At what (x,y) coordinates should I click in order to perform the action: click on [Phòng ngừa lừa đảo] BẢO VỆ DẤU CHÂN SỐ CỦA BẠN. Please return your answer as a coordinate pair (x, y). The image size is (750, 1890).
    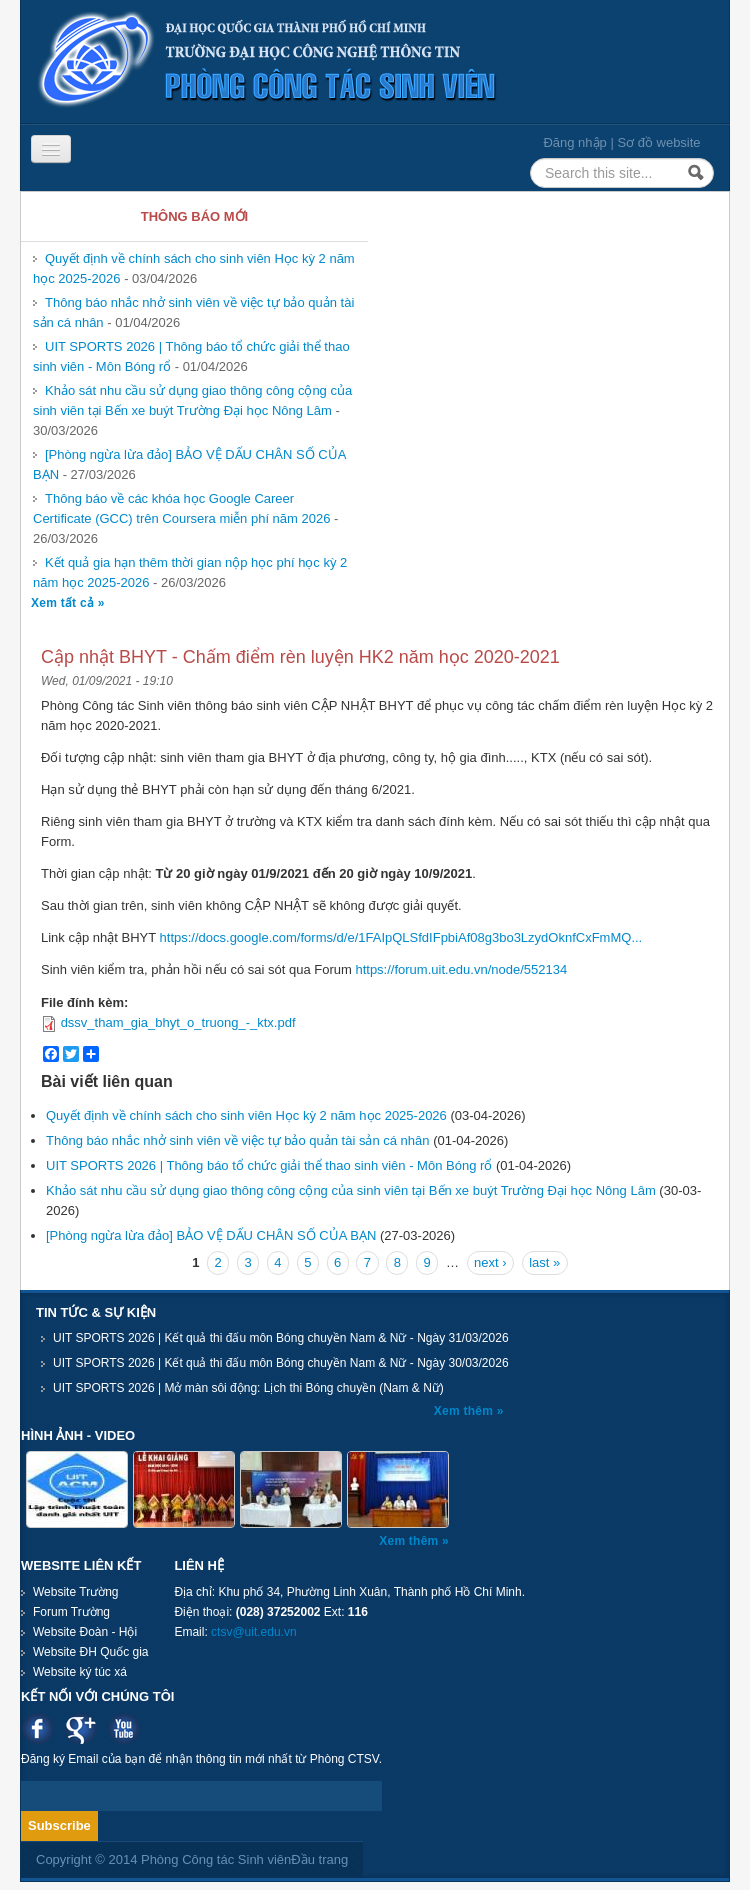
    Looking at the image, I should click on (211, 1235).